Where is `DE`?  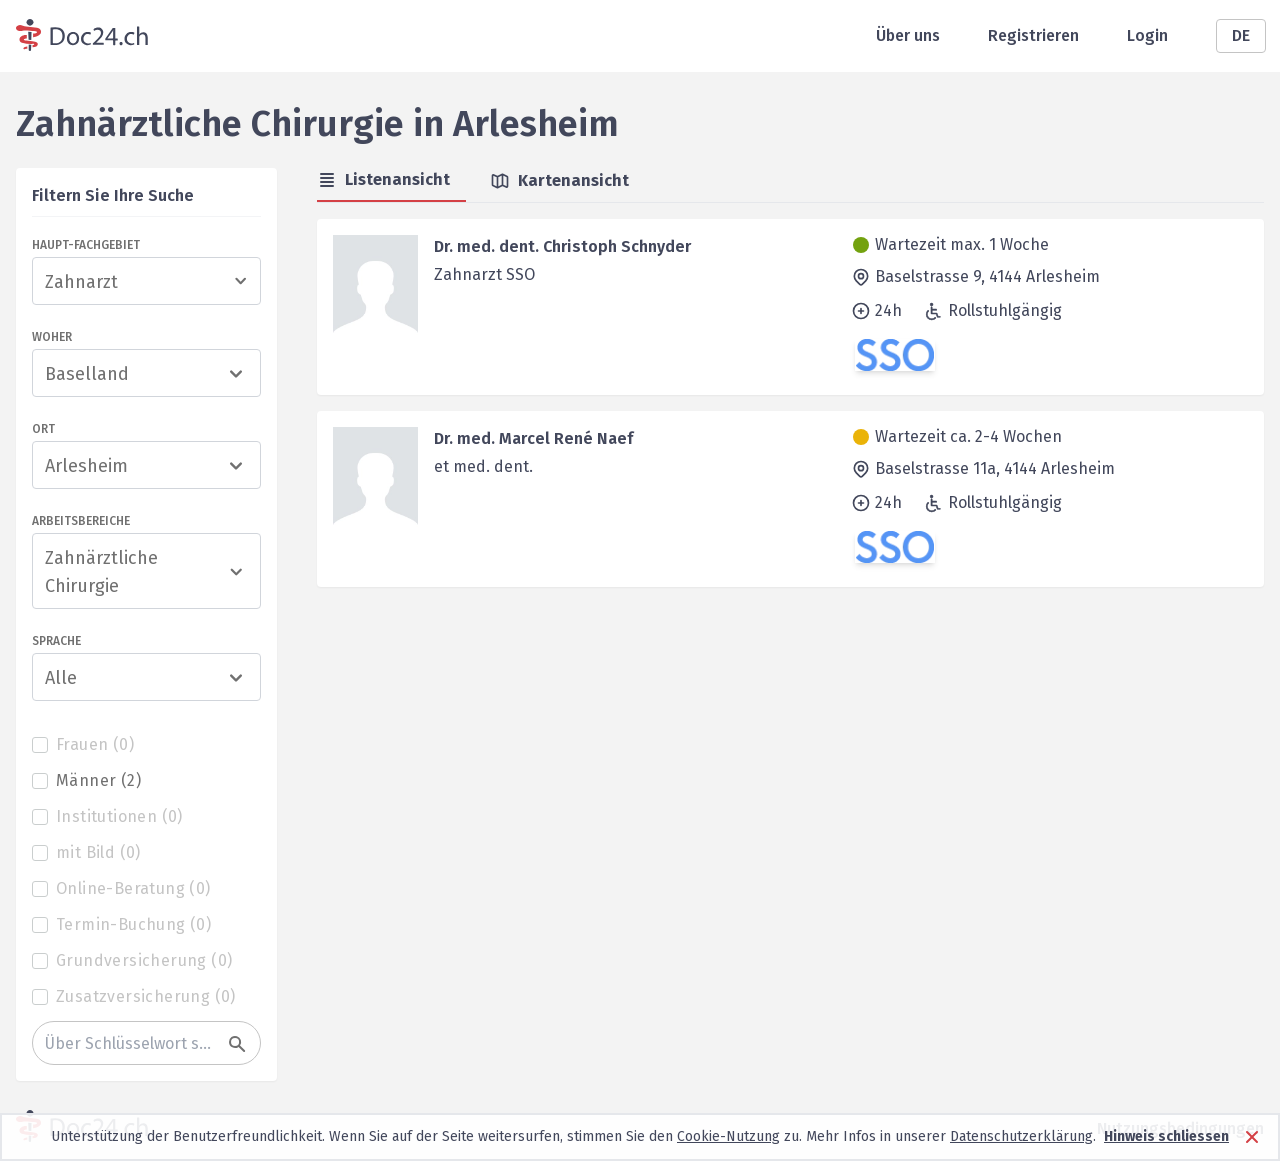 DE is located at coordinates (1241, 35).